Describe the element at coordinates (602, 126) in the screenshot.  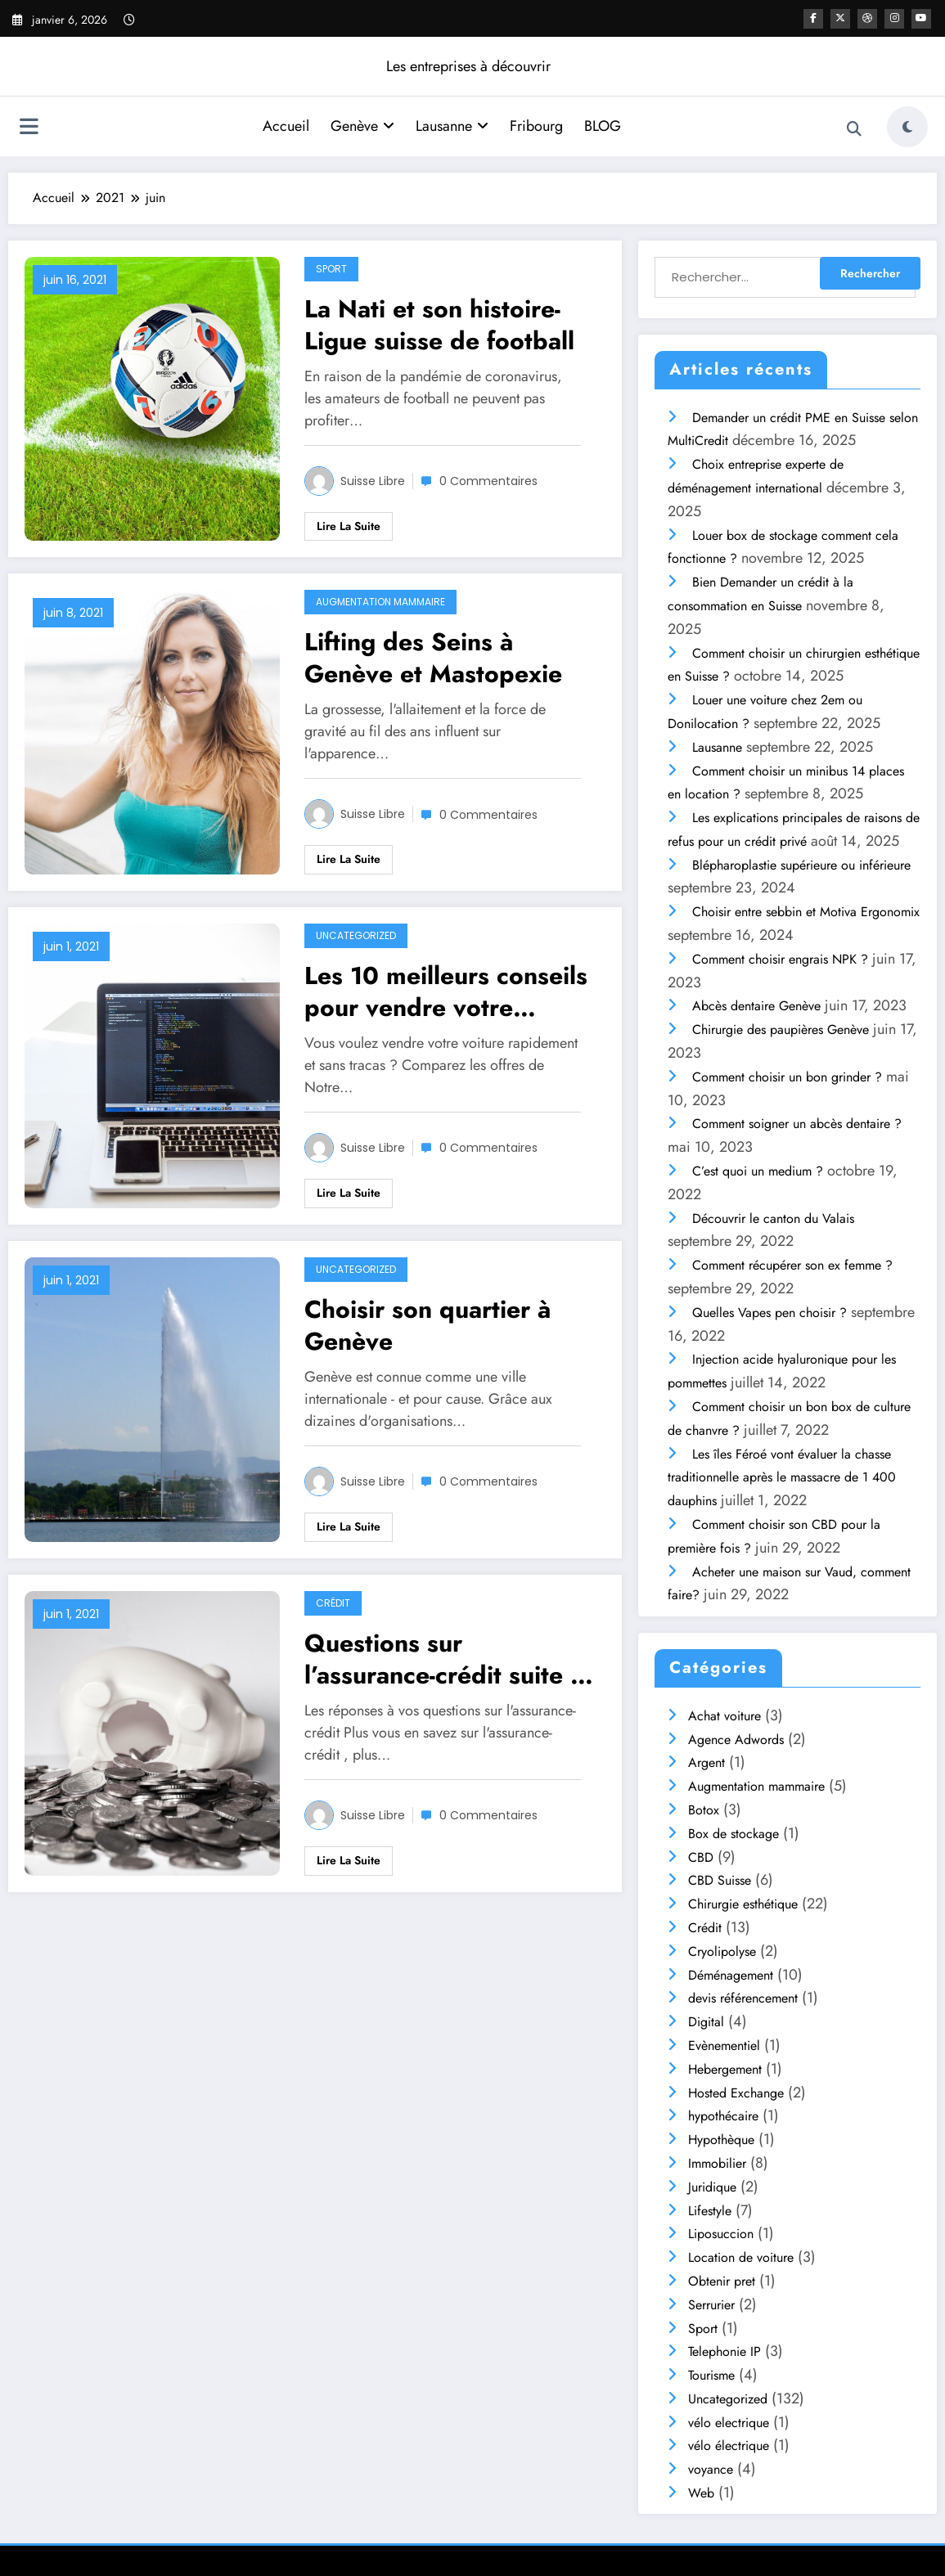
I see `BLOG` at that location.